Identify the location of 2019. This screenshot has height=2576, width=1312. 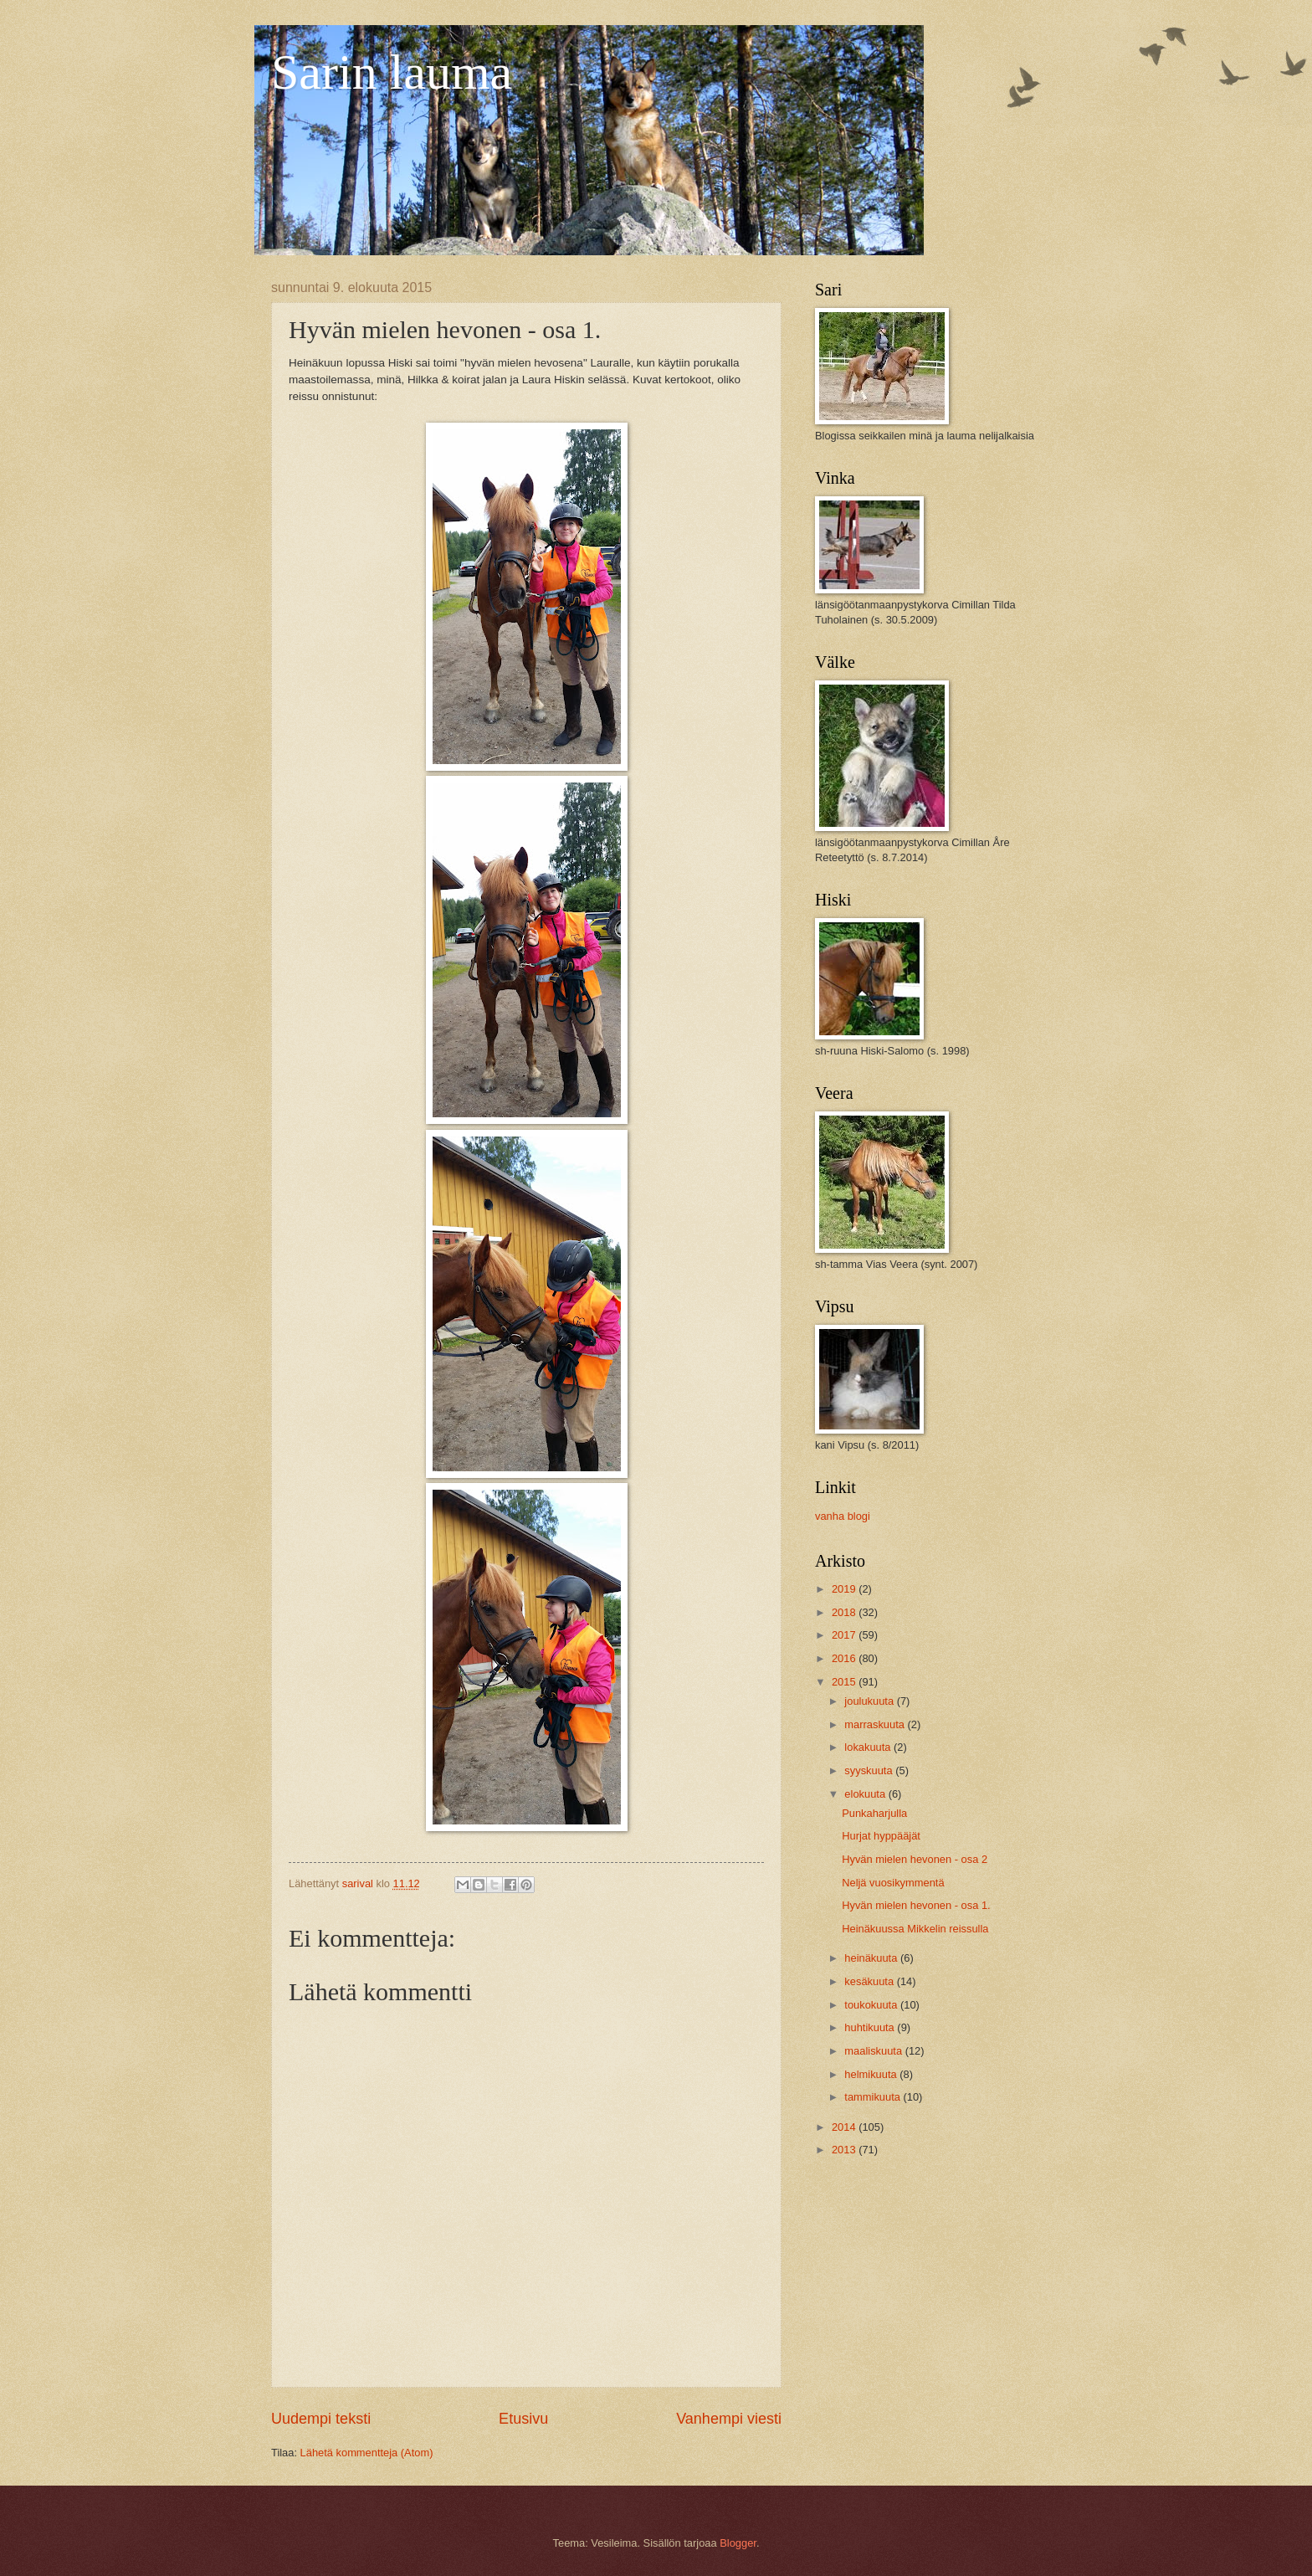
(845, 1589).